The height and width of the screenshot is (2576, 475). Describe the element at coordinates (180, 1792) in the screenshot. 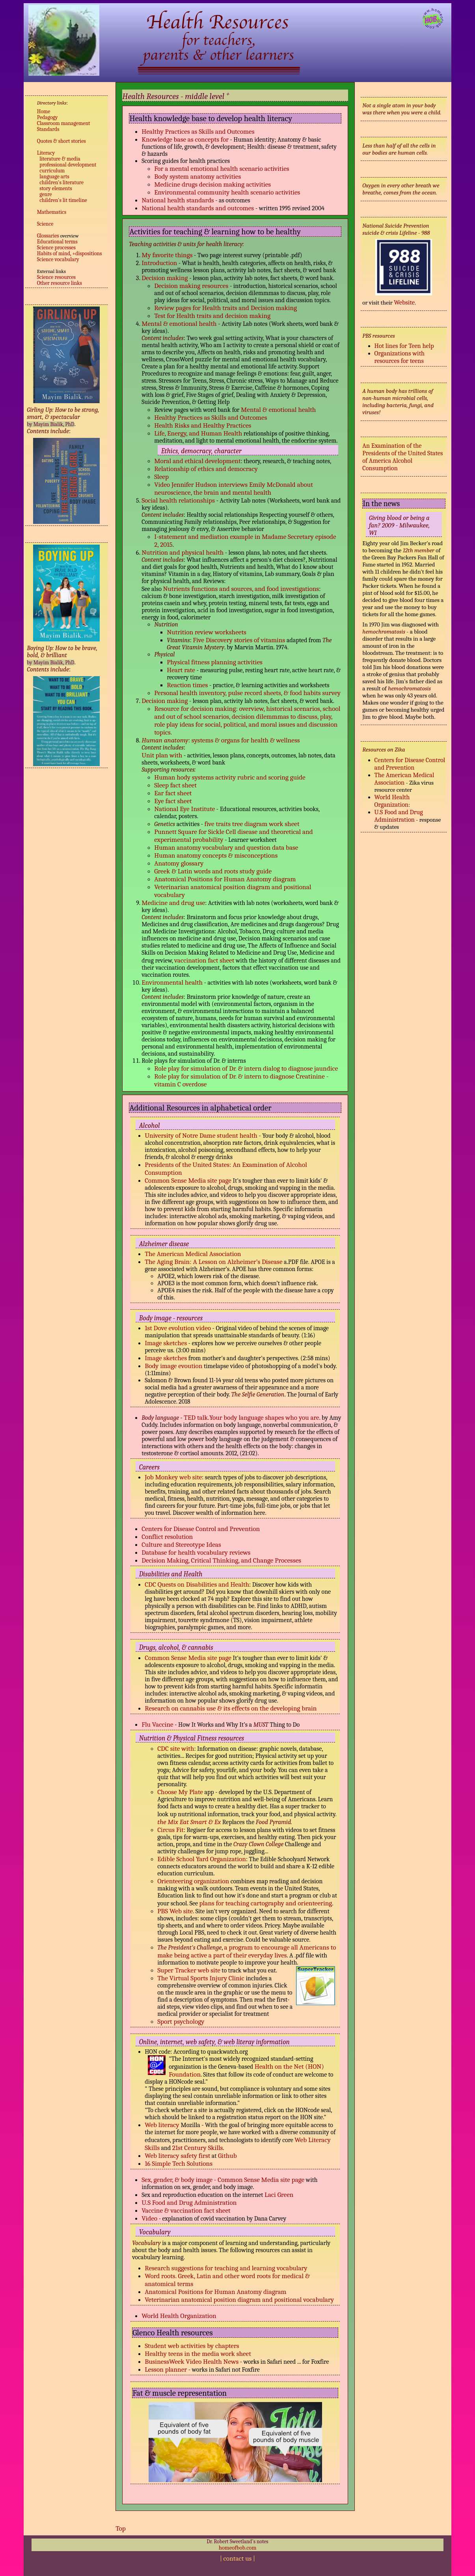

I see `Choose My Plate` at that location.